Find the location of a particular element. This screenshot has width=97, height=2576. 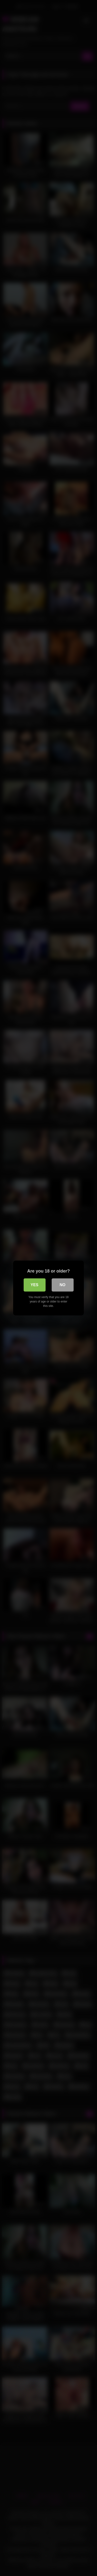

No is located at coordinates (63, 1285).